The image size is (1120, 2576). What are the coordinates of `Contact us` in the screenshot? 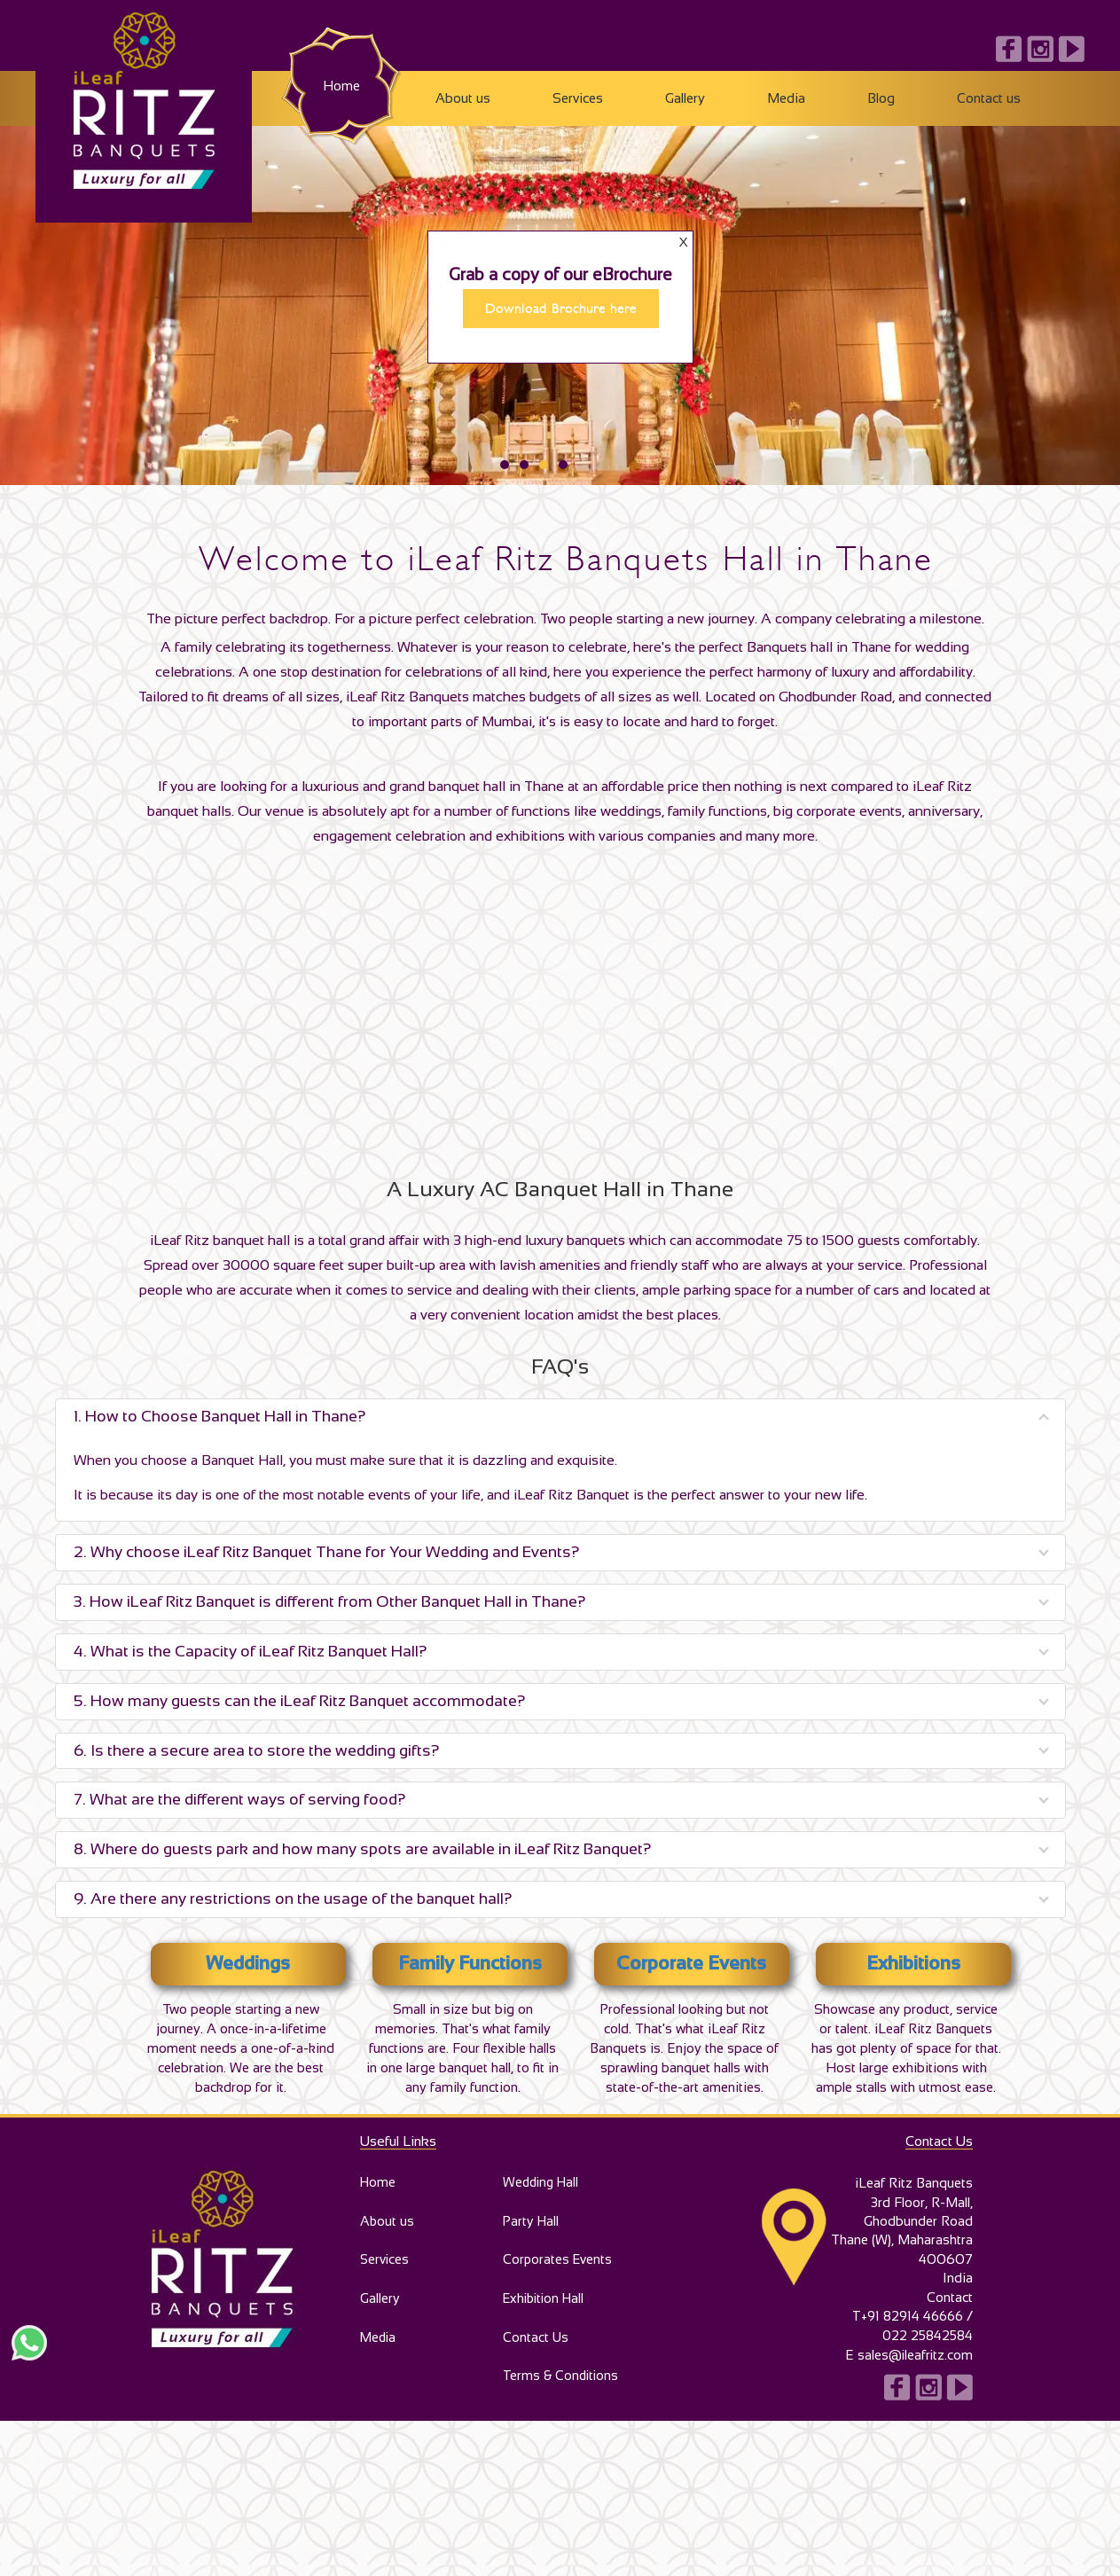 It's located at (989, 98).